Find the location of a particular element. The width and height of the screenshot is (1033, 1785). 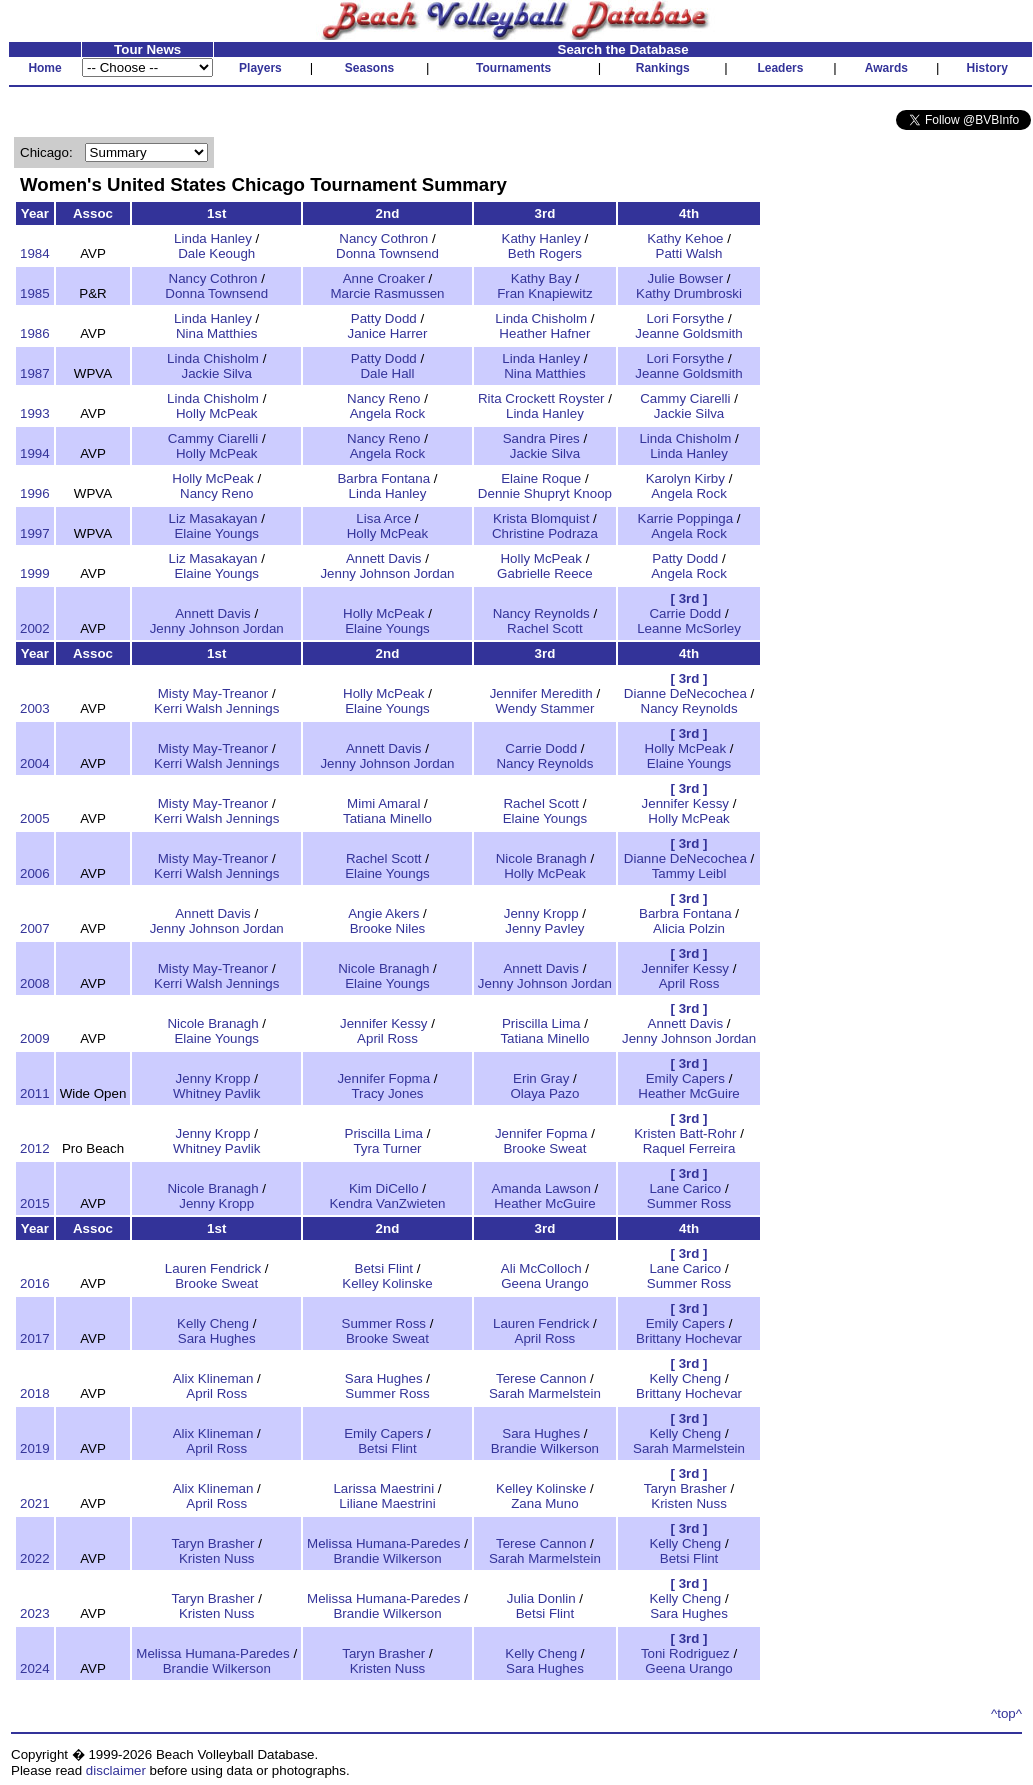

Zana Muno is located at coordinates (544, 1503).